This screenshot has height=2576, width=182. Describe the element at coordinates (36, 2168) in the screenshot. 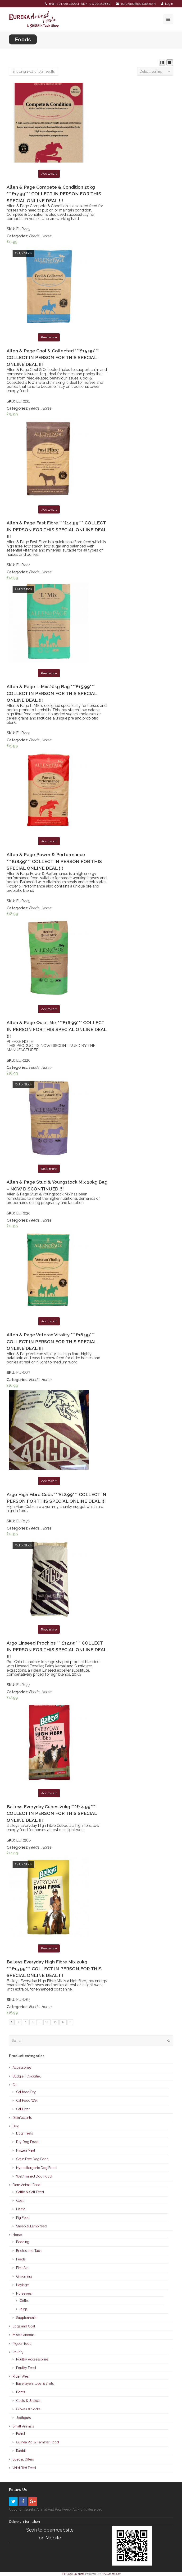

I see `Hypoallergenic Dog Food` at that location.